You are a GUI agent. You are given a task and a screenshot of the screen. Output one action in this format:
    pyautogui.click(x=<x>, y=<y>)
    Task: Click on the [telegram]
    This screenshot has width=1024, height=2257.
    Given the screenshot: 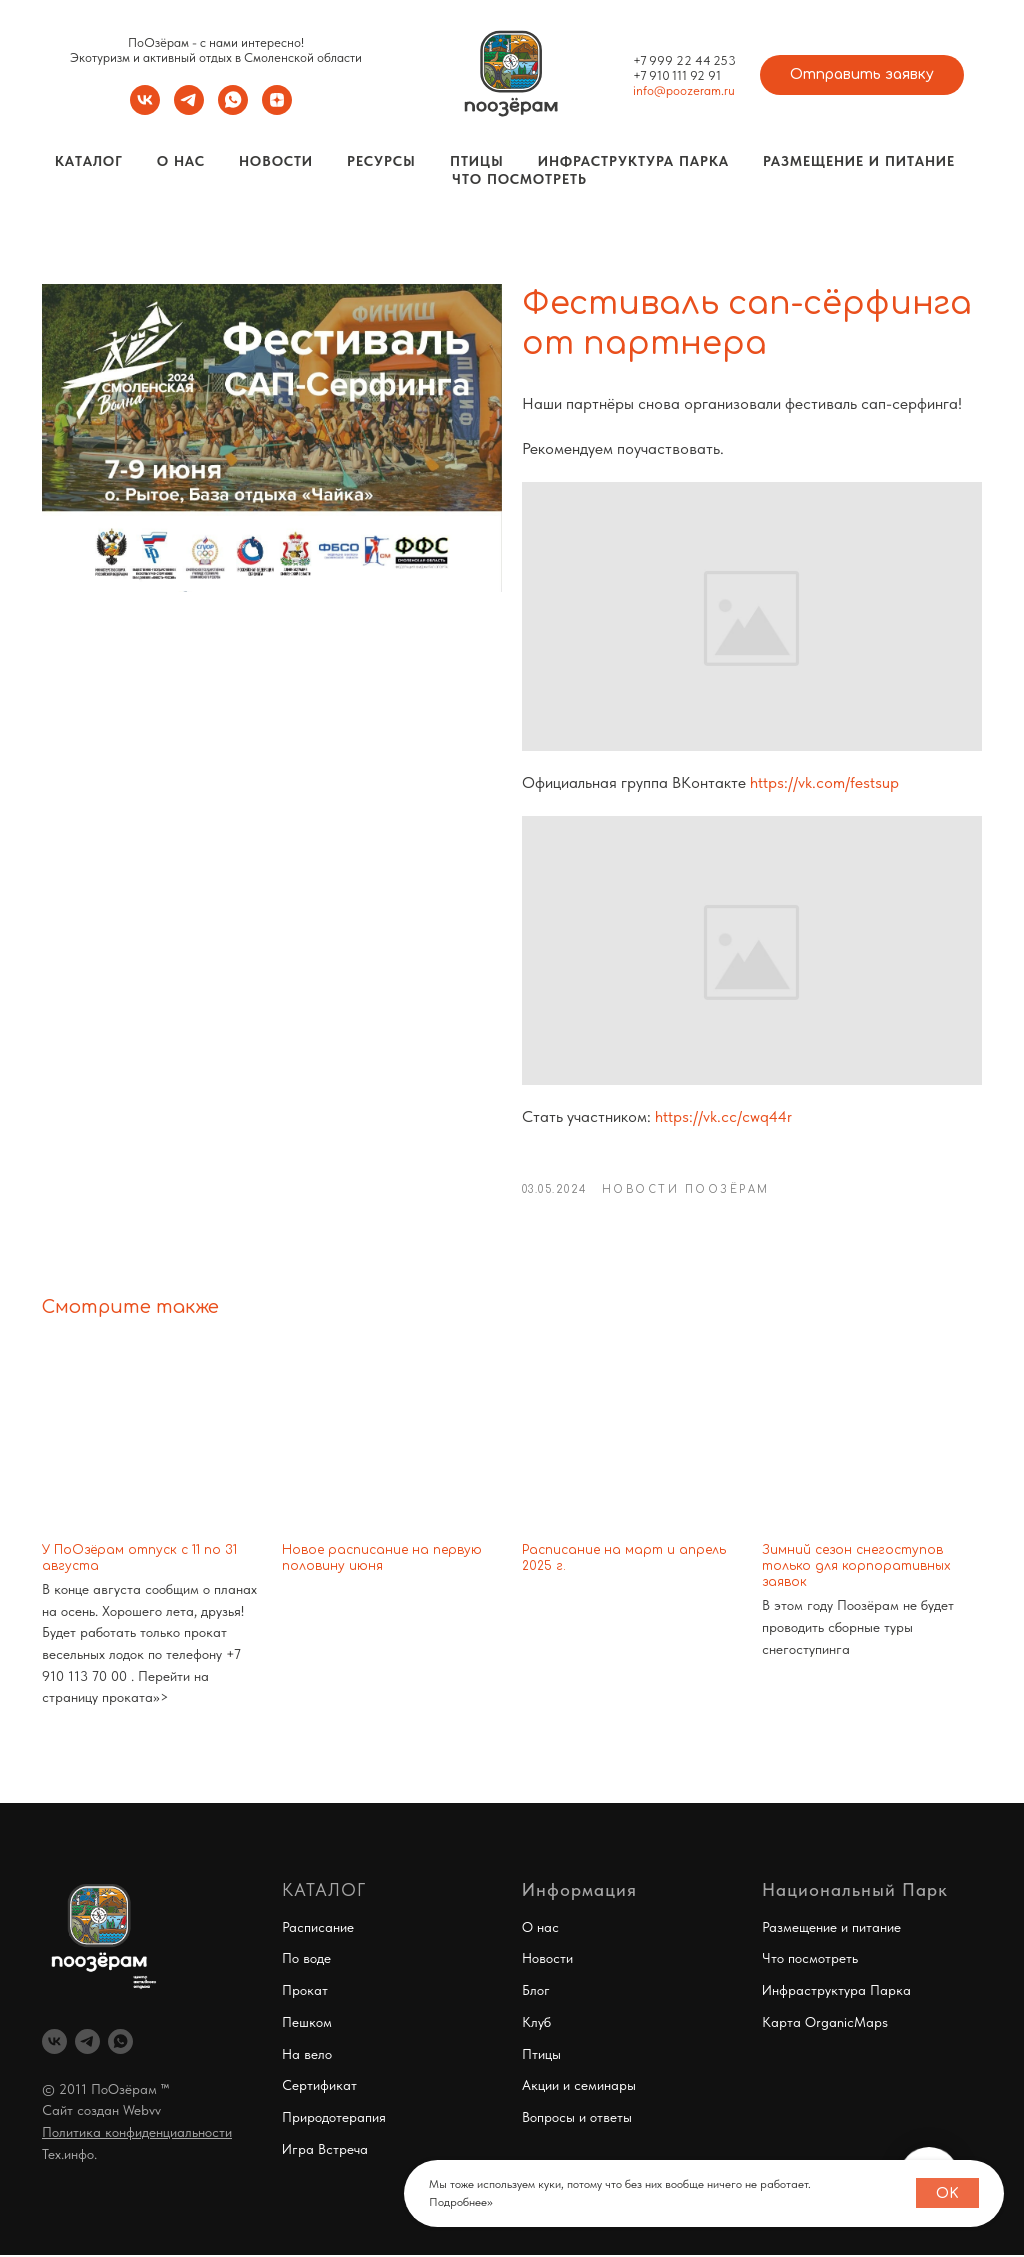 What is the action you would take?
    pyautogui.click(x=189, y=109)
    